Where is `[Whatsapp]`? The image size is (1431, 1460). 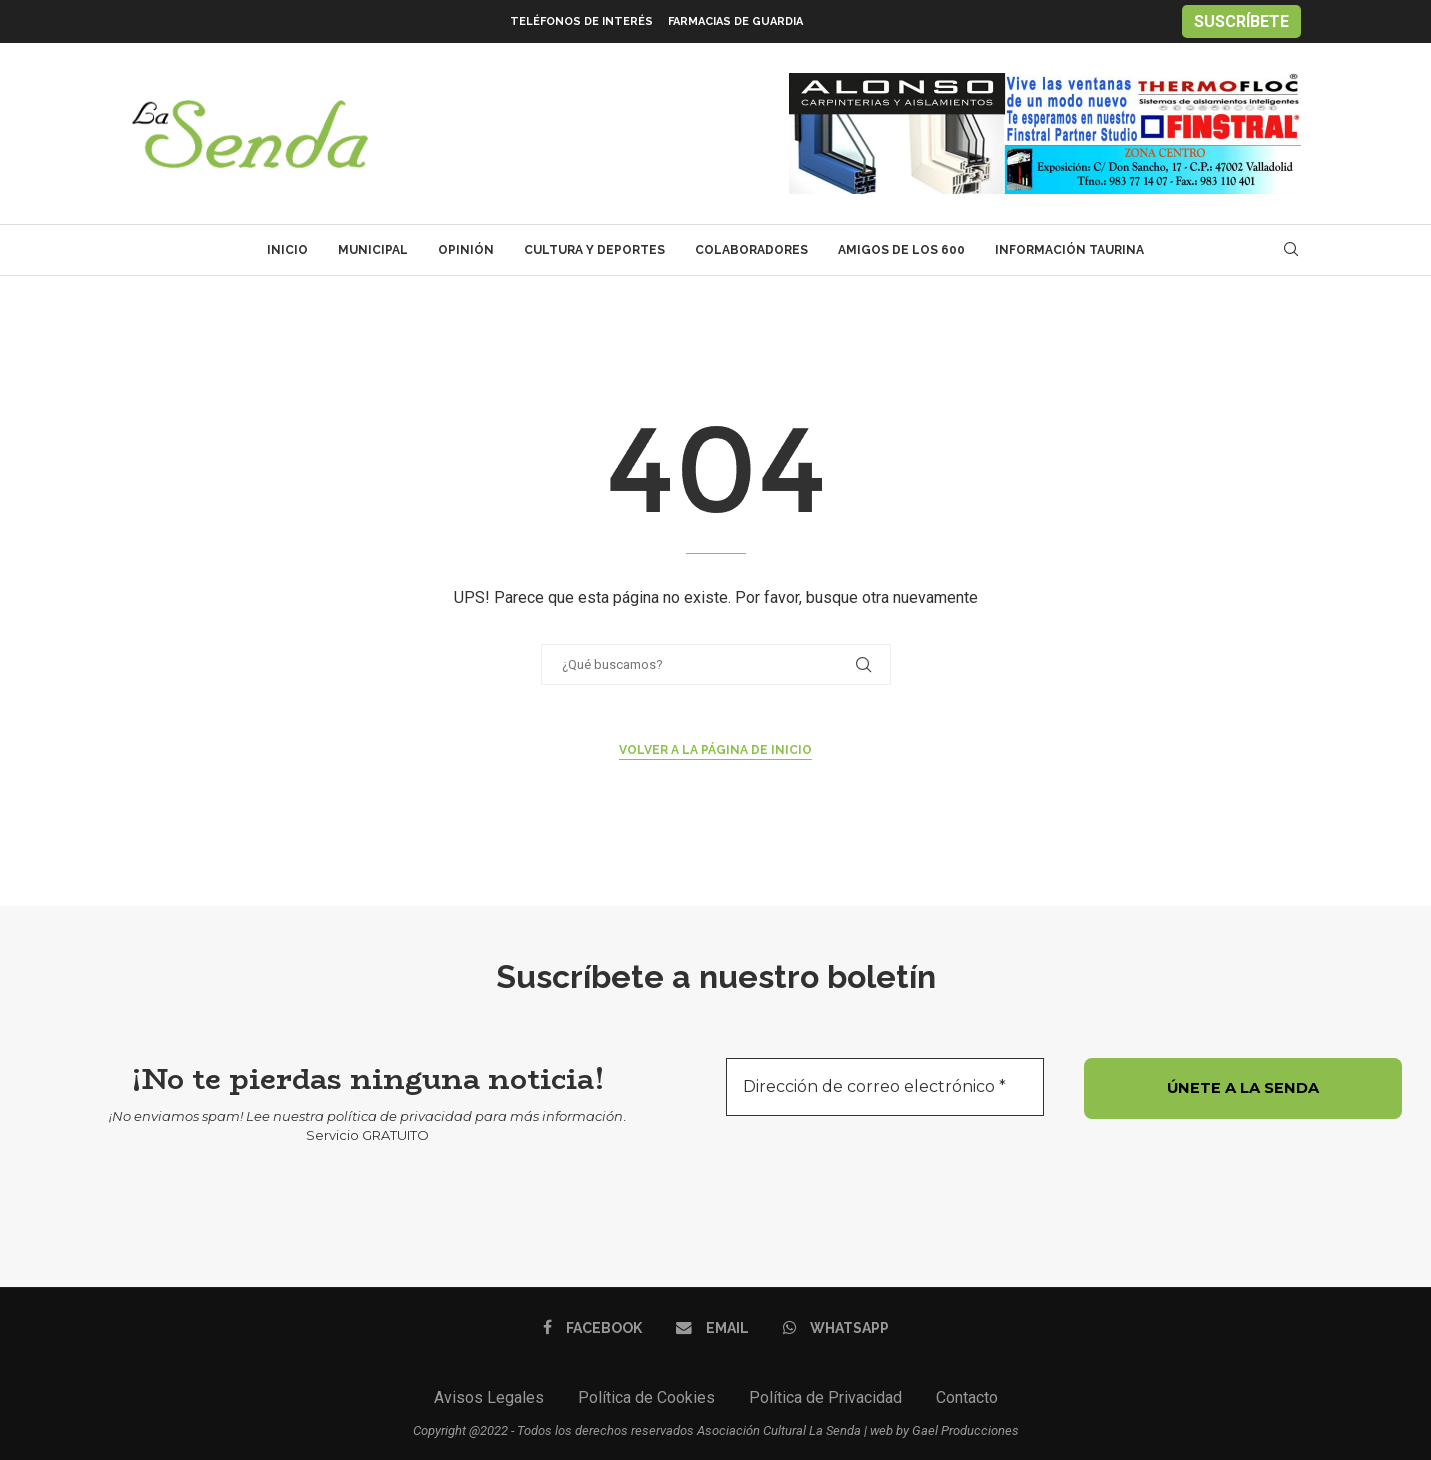 [Whatsapp] is located at coordinates (834, 1328).